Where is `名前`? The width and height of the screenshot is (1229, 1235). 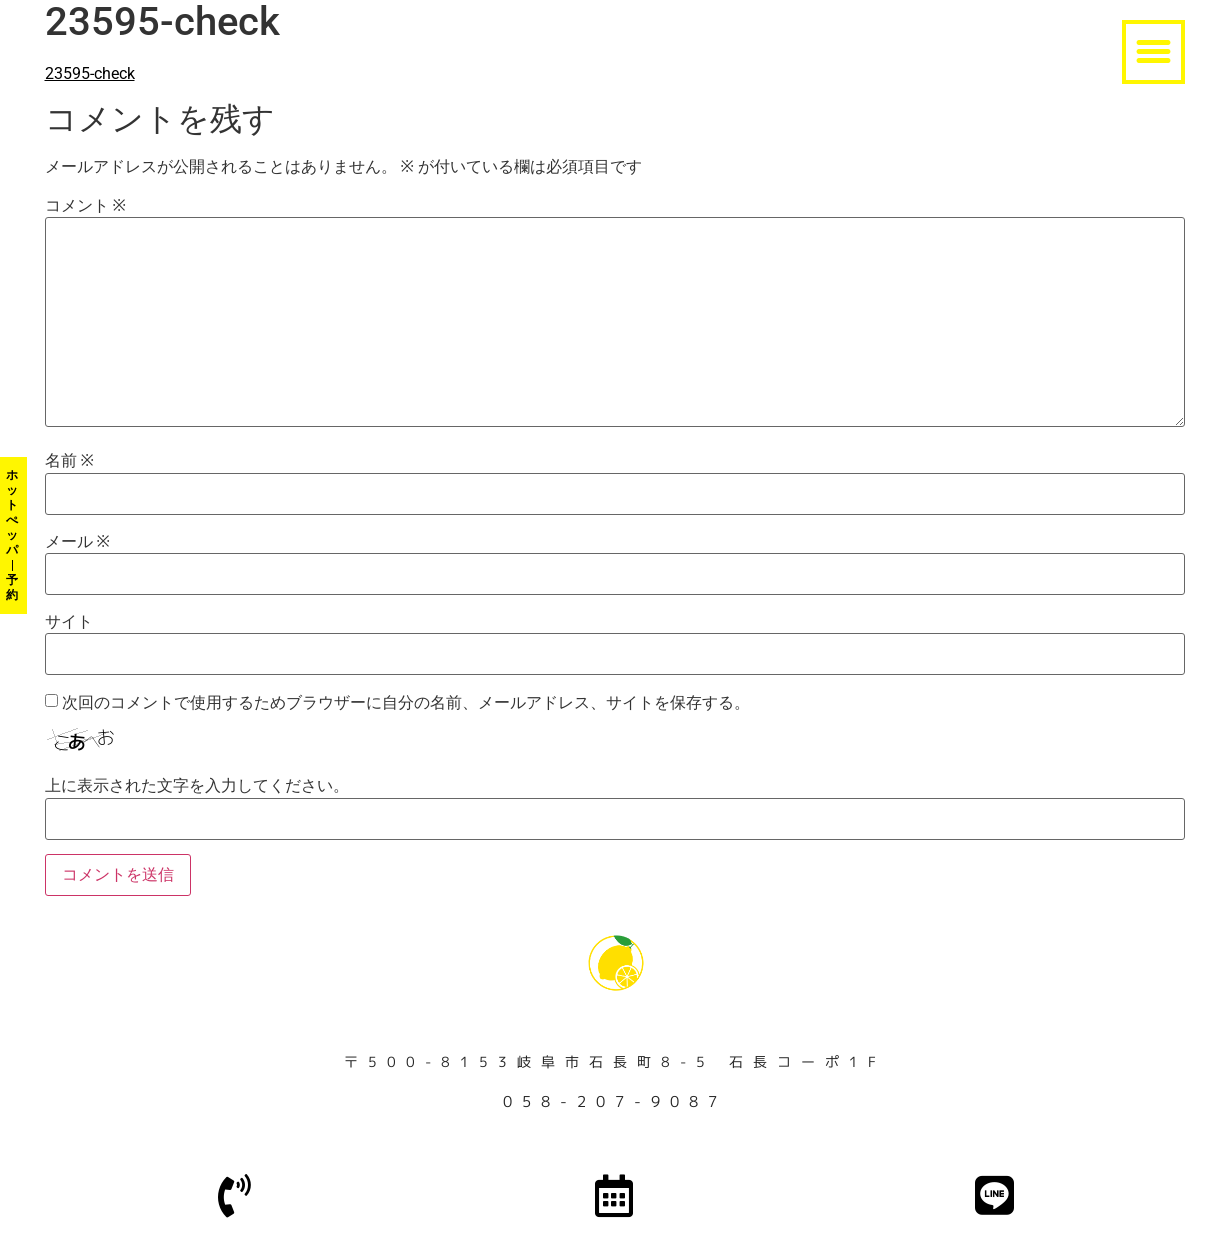
名前 is located at coordinates (69, 461).